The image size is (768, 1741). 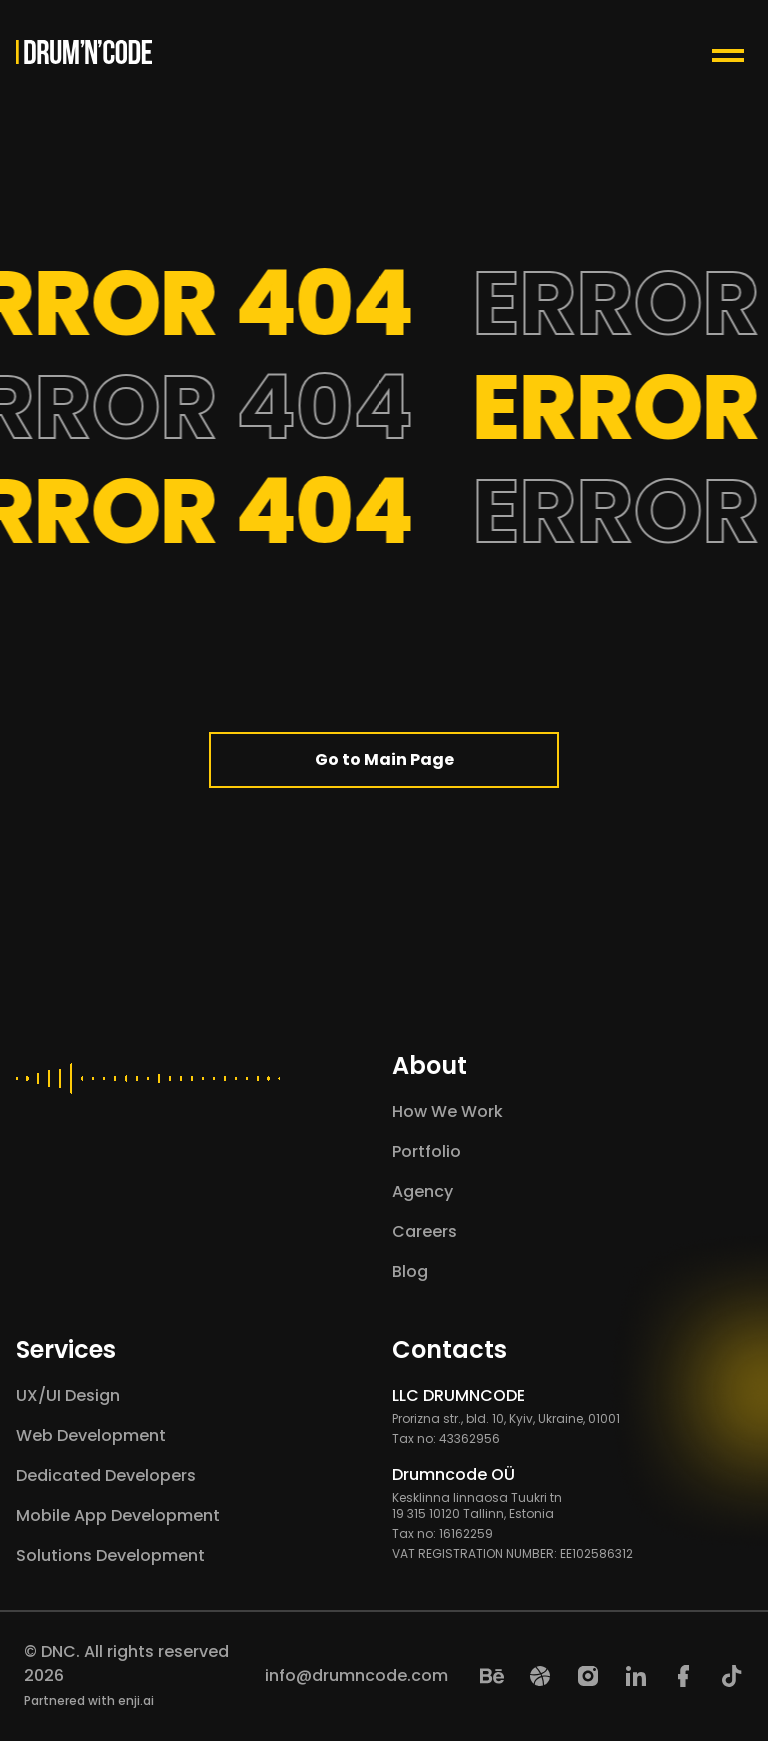 What do you see at coordinates (422, 1191) in the screenshot?
I see `Agency` at bounding box center [422, 1191].